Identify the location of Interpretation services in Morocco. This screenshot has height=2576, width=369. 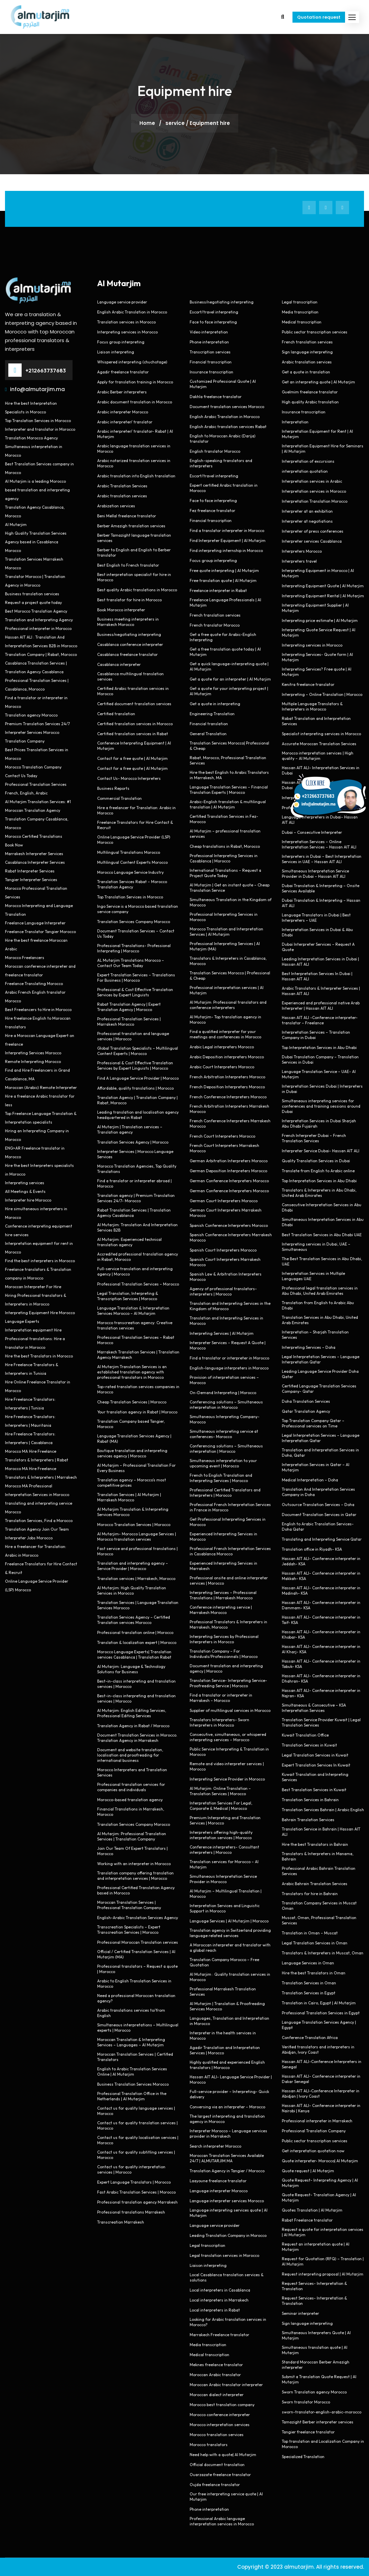
(314, 491).